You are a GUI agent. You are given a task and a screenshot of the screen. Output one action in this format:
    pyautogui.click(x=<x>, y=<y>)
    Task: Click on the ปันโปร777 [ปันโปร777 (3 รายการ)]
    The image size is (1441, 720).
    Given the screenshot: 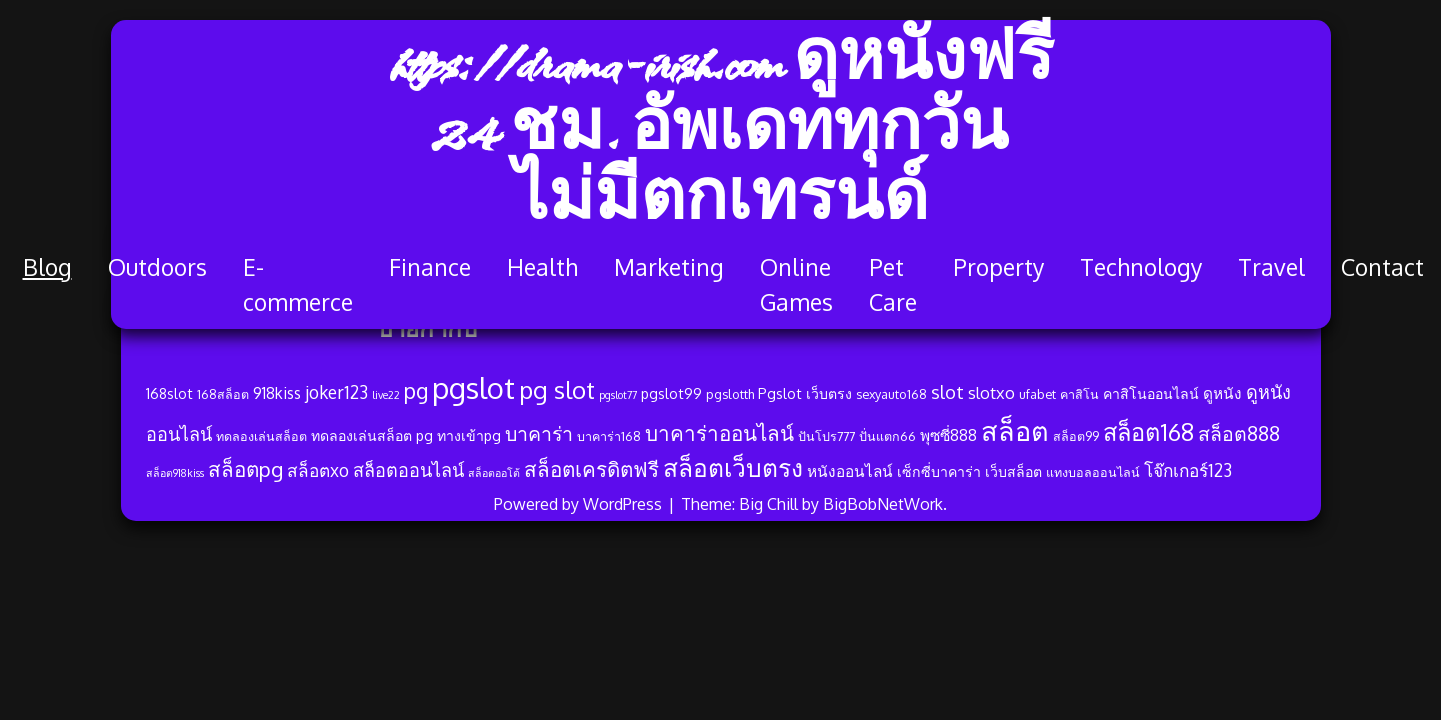 What is the action you would take?
    pyautogui.click(x=826, y=436)
    